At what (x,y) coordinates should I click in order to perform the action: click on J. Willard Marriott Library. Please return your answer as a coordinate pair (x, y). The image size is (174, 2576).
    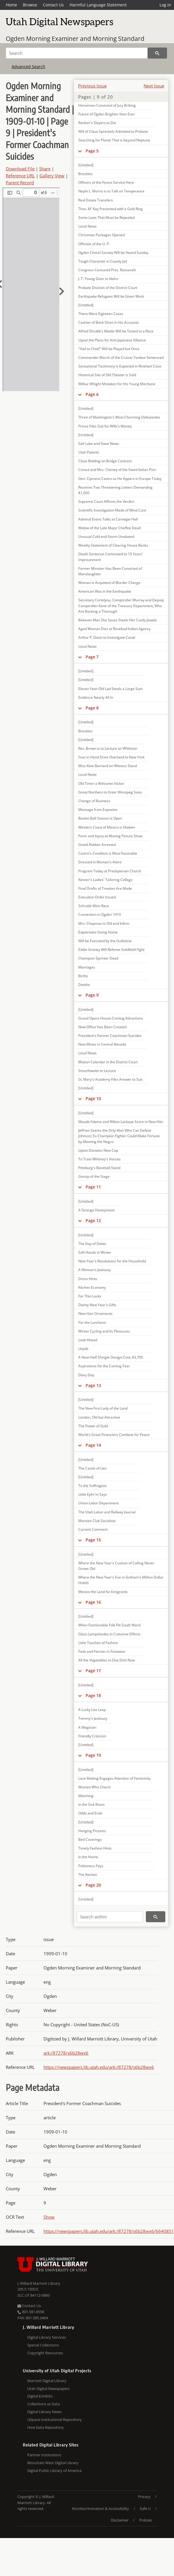
    Looking at the image, I should click on (38, 2283).